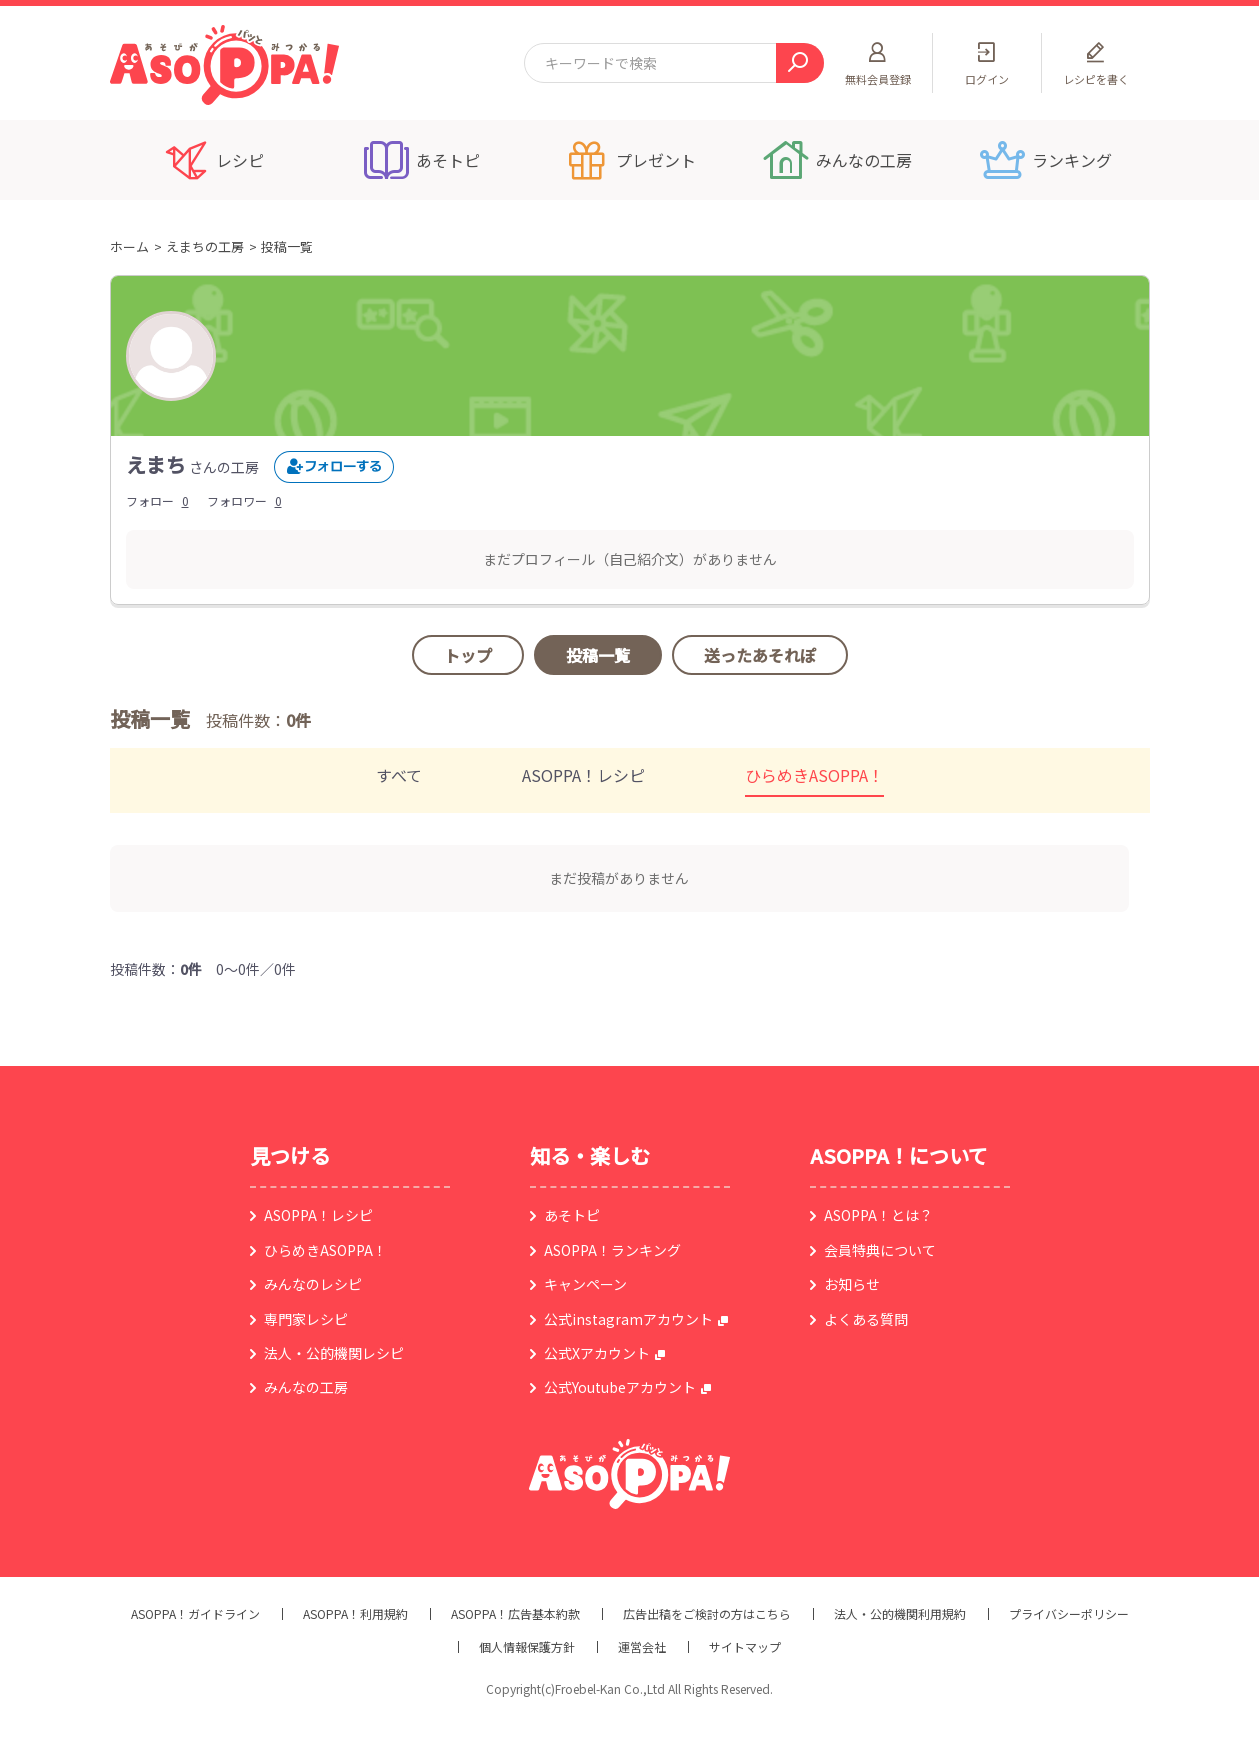 The image size is (1259, 1739). Describe the element at coordinates (597, 1353) in the screenshot. I see `公式Xアカウント` at that location.